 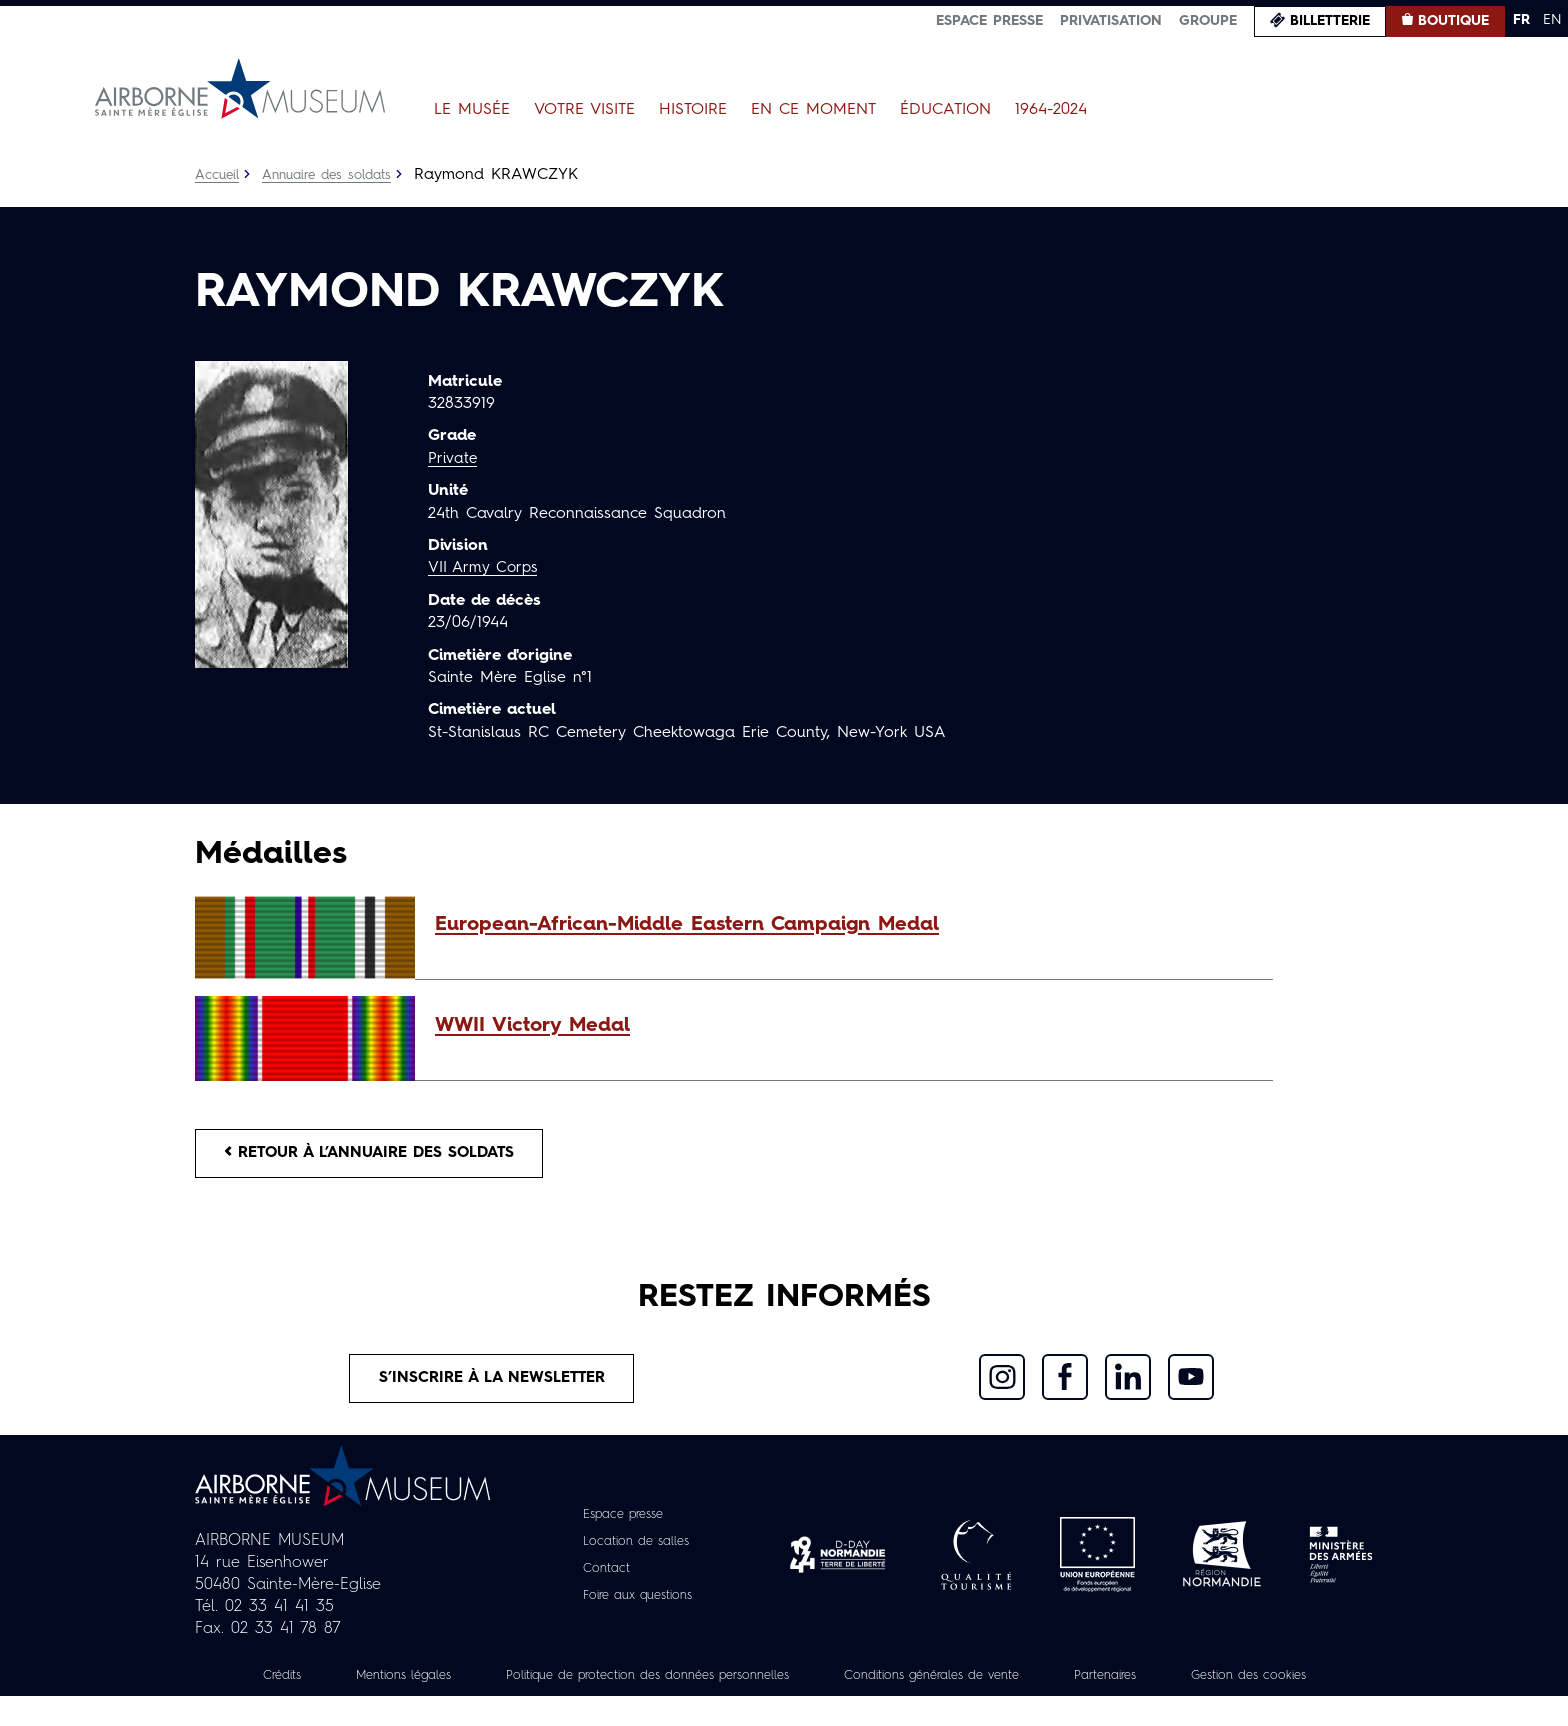 What do you see at coordinates (1041, 1683) in the screenshot?
I see `Conditions générales de vente` at bounding box center [1041, 1683].